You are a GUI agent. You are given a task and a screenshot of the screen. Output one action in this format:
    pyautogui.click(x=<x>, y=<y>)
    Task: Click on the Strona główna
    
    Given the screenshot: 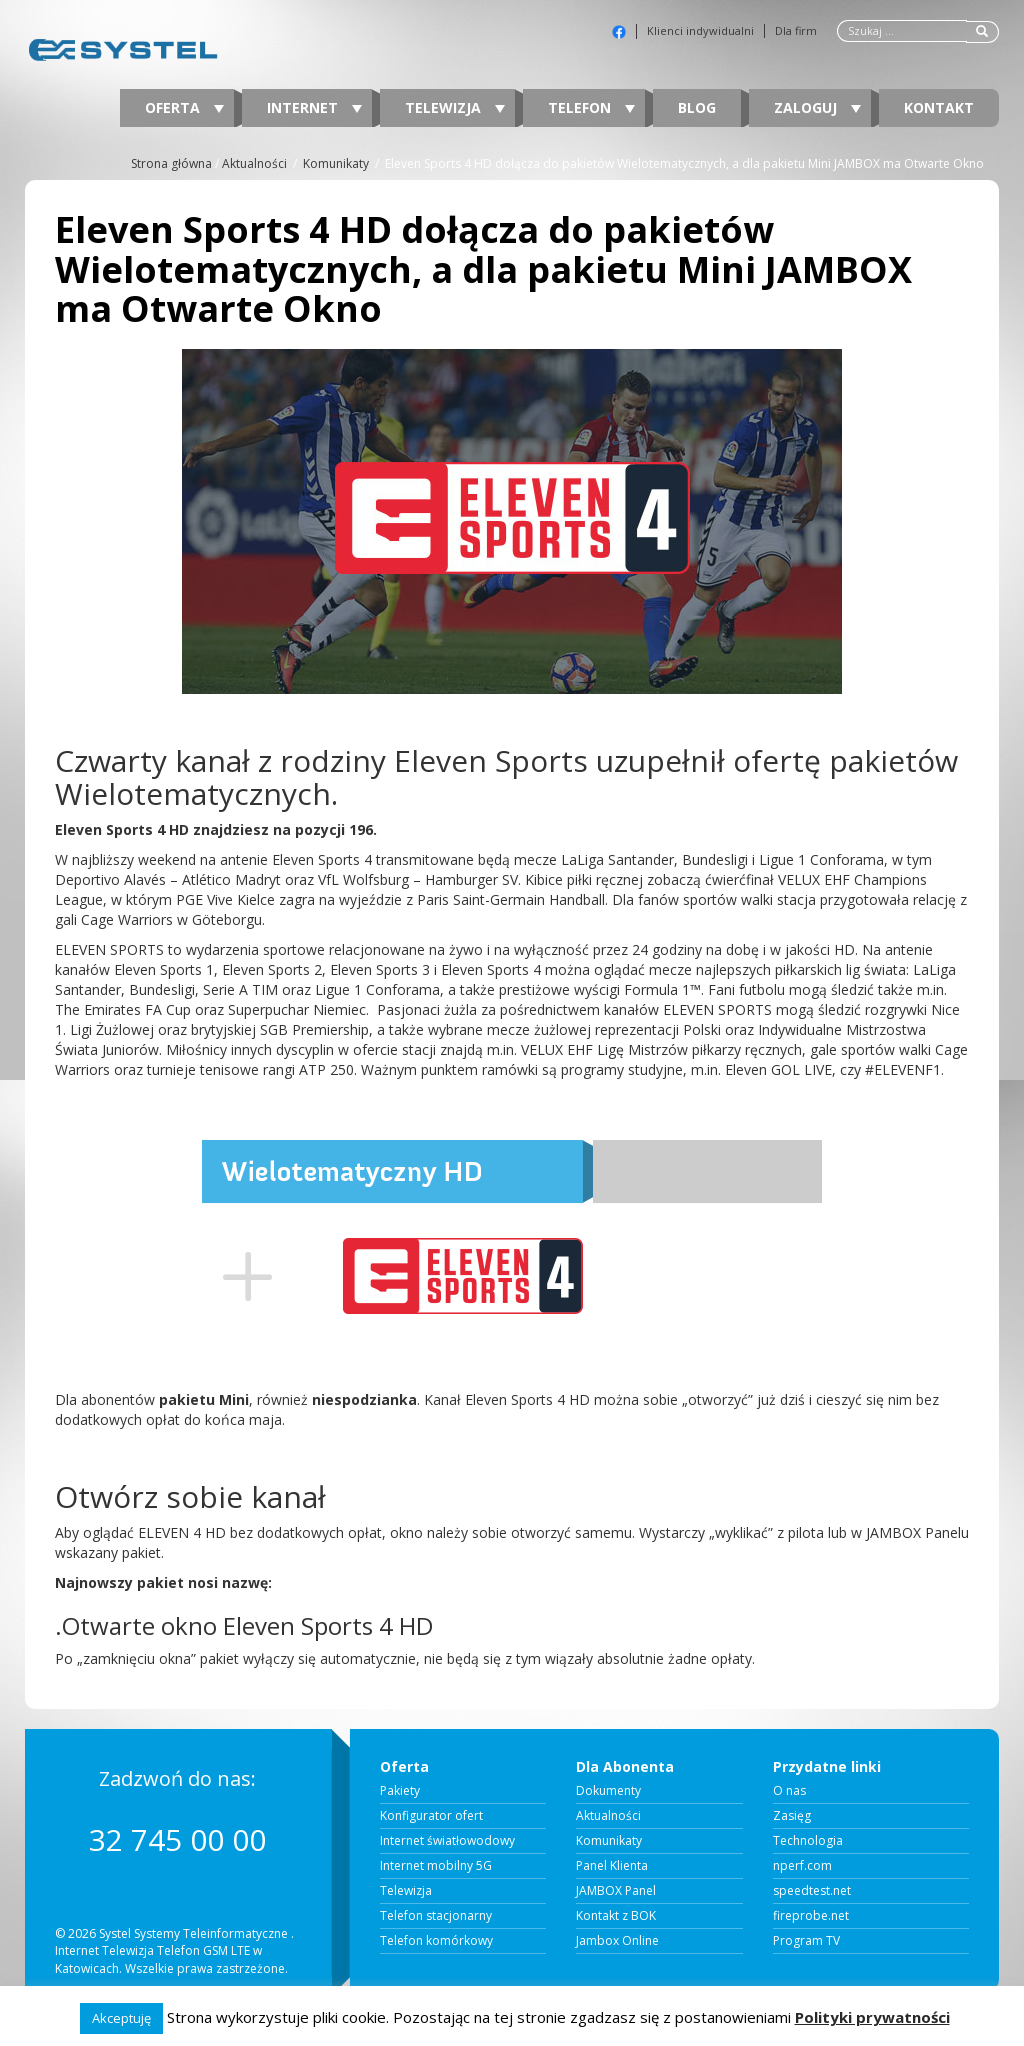 What is the action you would take?
    pyautogui.click(x=171, y=163)
    